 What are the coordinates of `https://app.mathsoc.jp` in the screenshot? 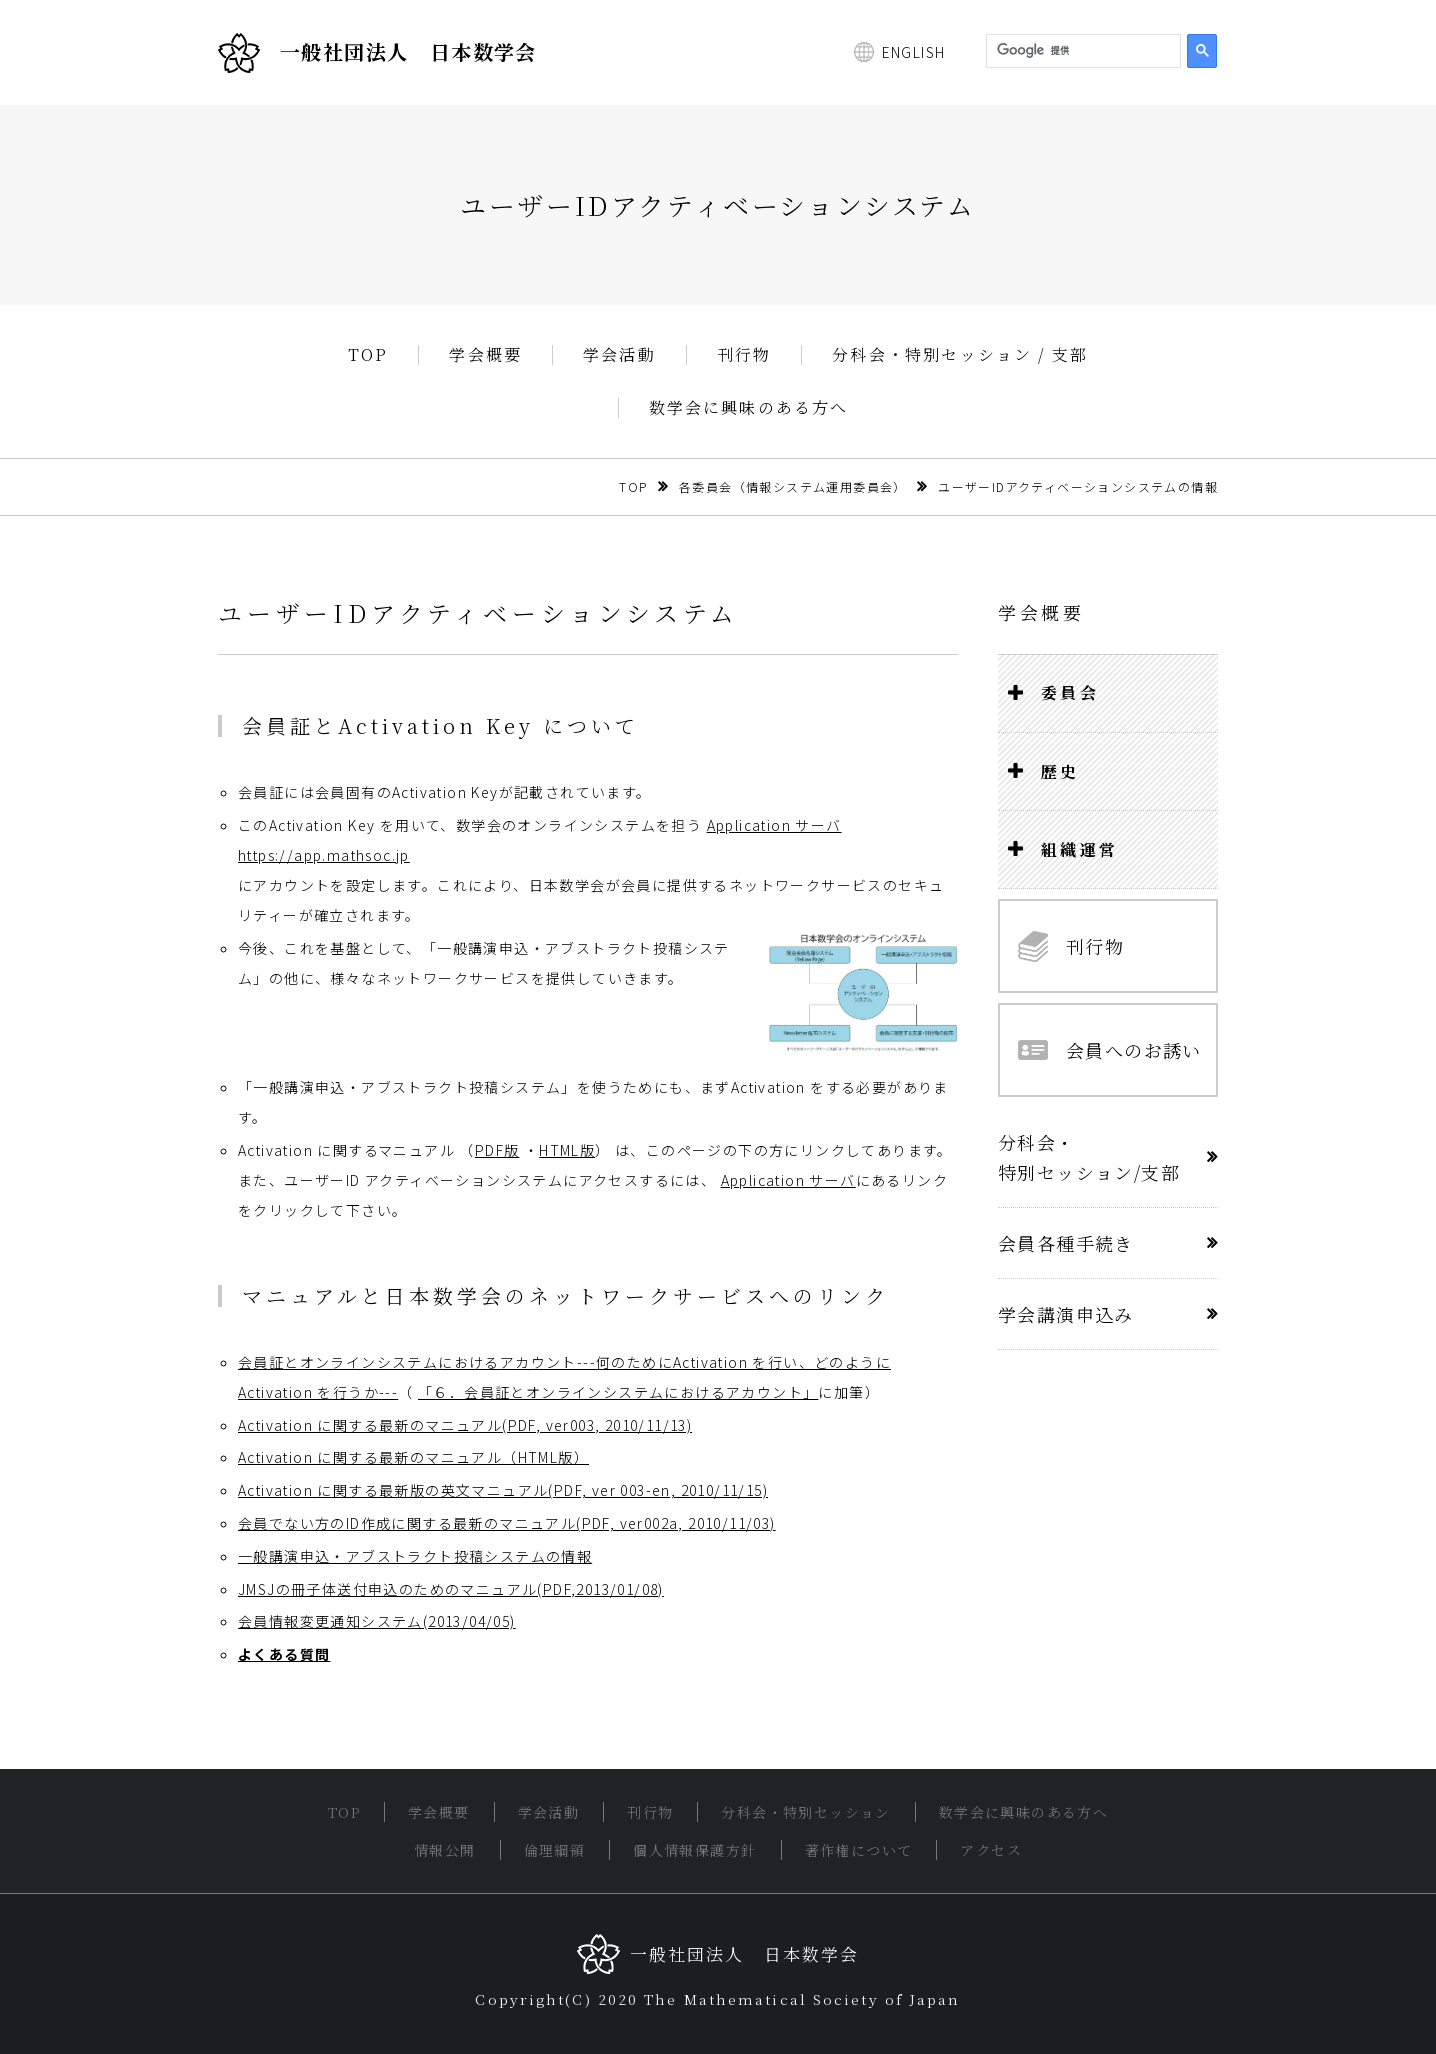 It's located at (324, 855).